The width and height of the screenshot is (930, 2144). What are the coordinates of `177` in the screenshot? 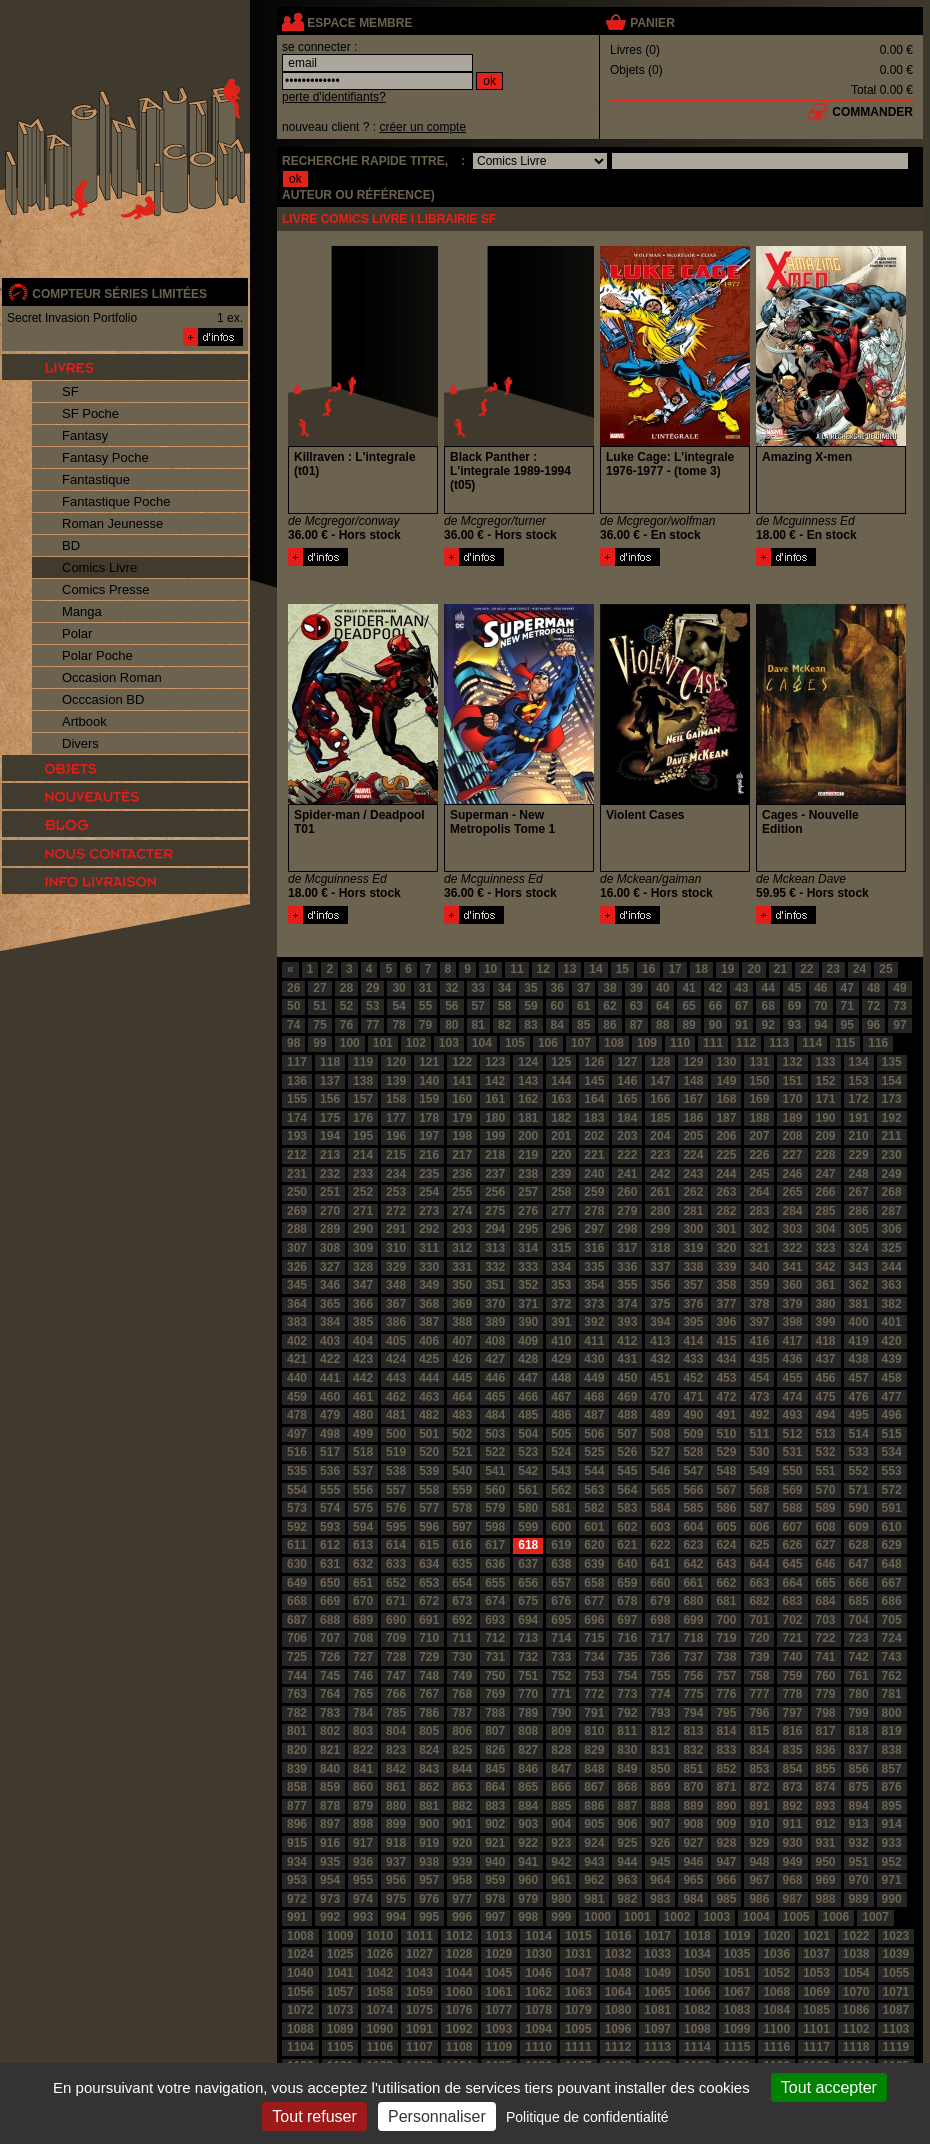 It's located at (396, 1118).